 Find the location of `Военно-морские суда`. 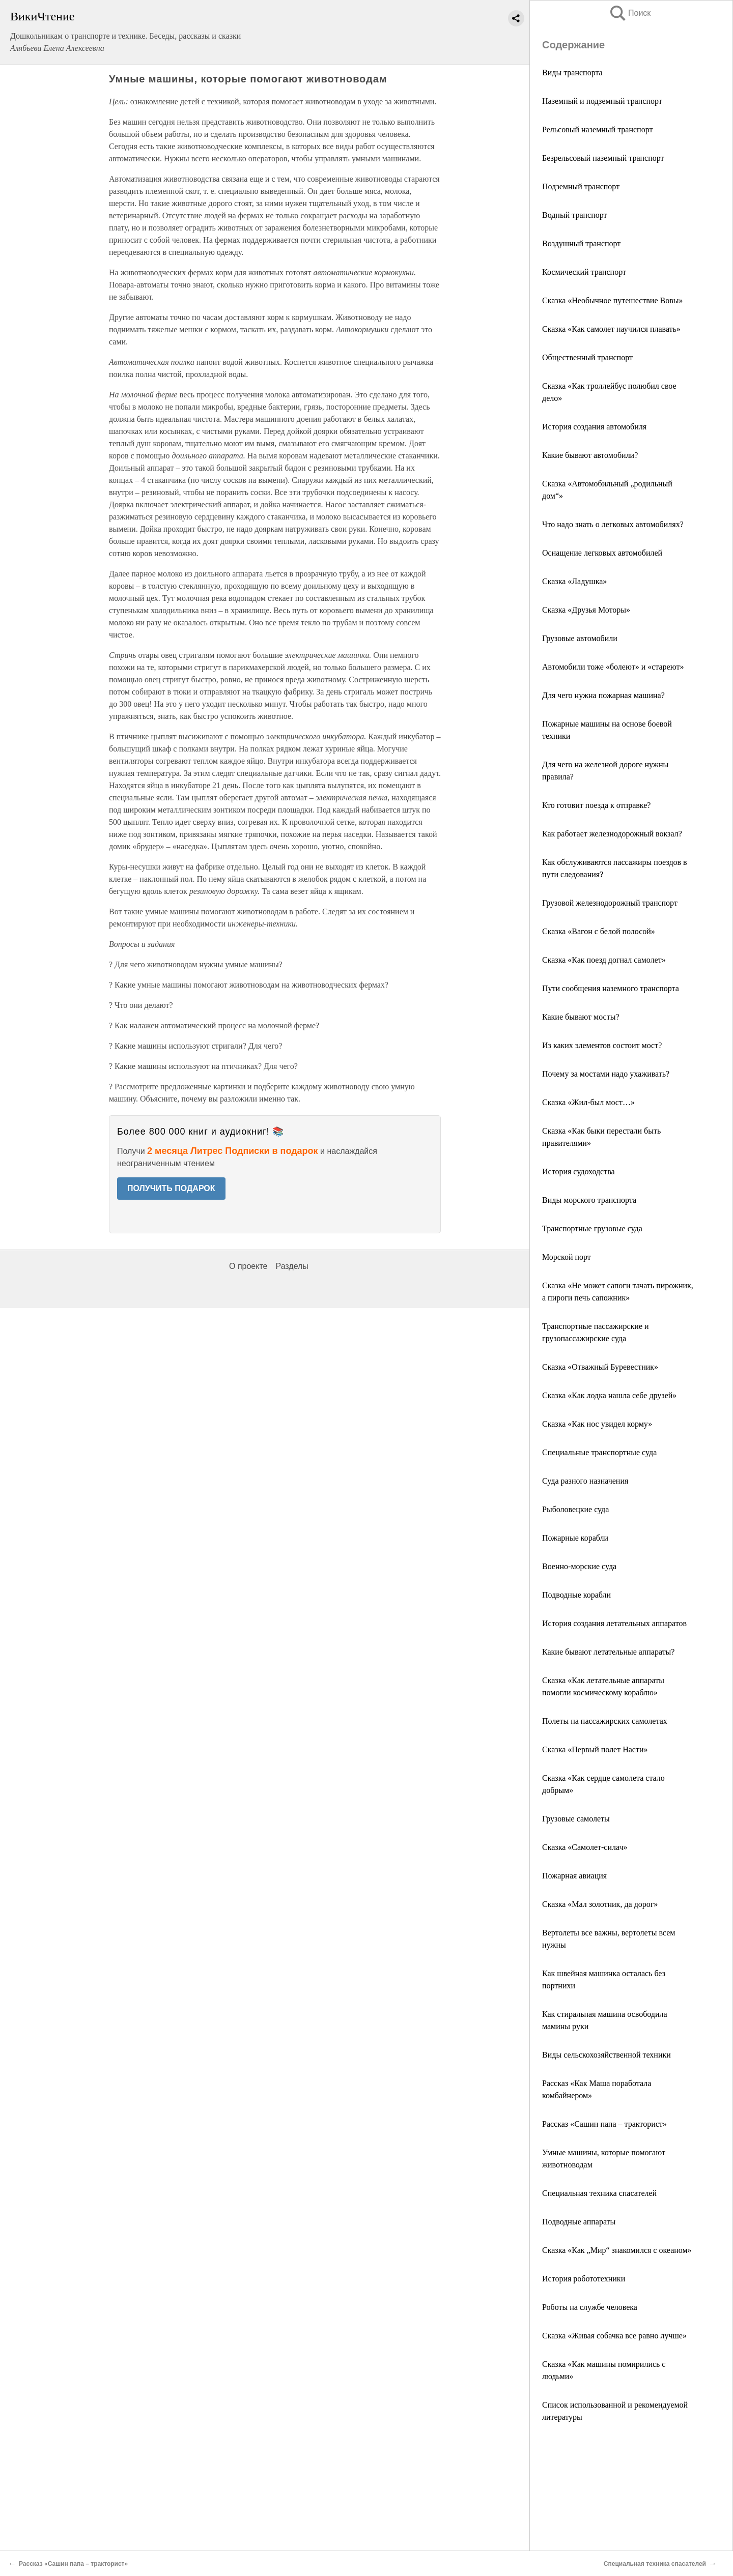

Военно-морские суда is located at coordinates (579, 1566).